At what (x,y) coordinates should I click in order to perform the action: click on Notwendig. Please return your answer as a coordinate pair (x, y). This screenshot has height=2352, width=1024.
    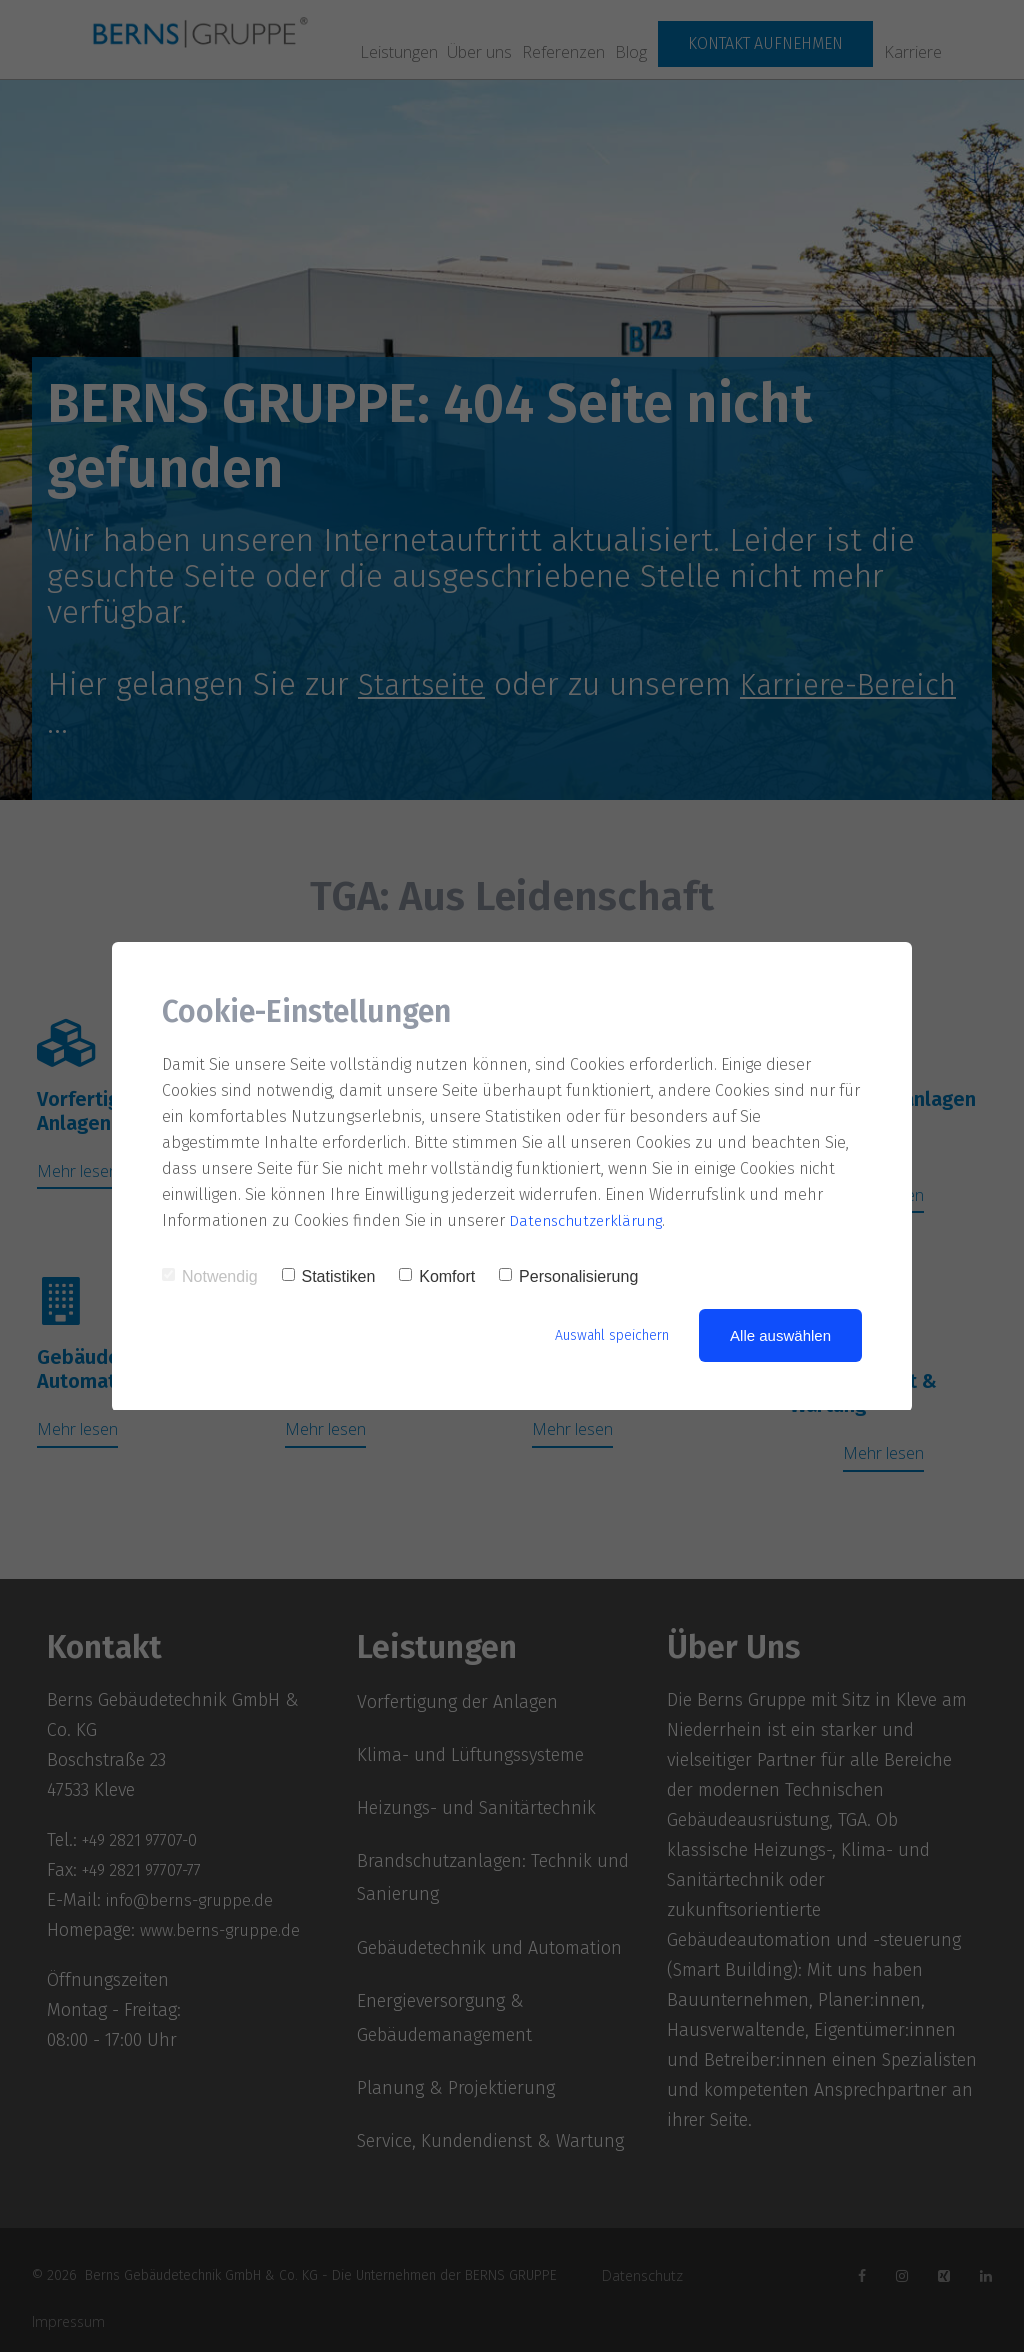
    Looking at the image, I should click on (210, 1276).